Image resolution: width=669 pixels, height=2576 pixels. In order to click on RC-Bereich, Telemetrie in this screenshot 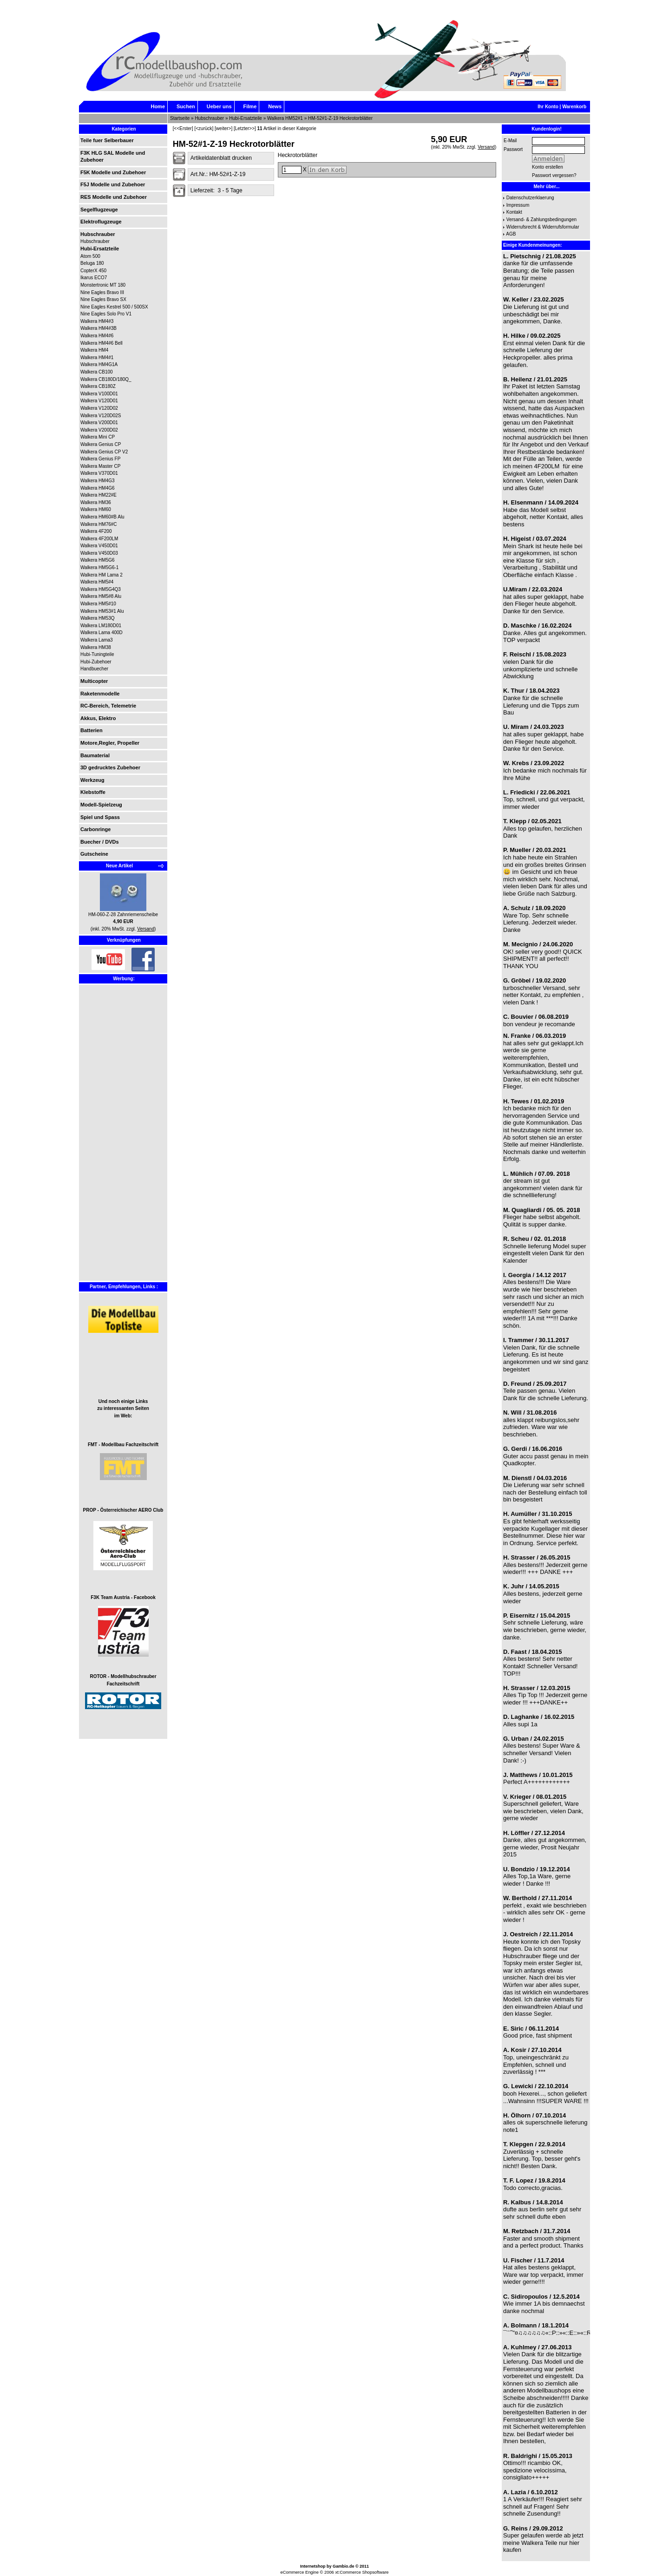, I will do `click(108, 705)`.